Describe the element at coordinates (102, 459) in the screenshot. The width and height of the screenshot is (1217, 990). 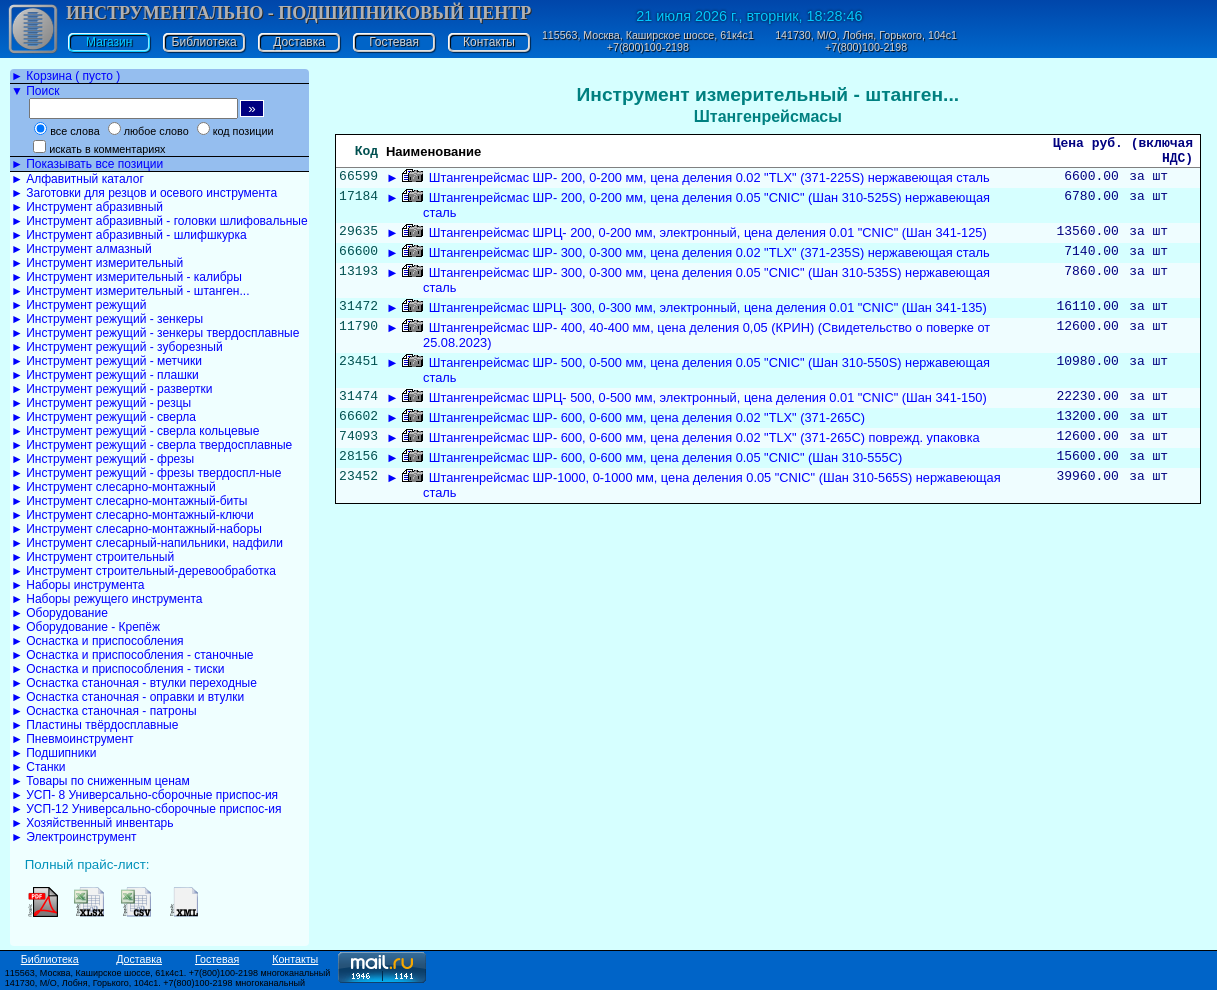
I see `► Инструмент режущий - фрезы` at that location.